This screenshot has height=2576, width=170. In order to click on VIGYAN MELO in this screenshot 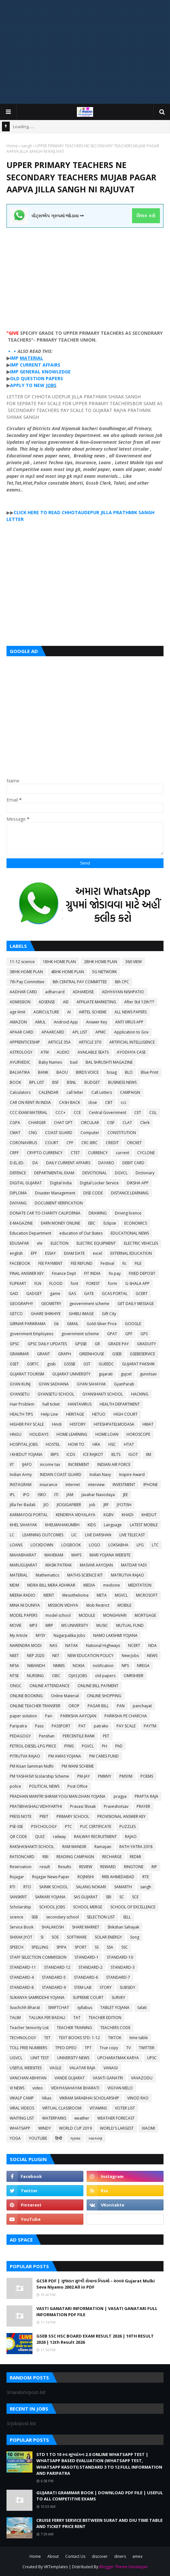, I will do `click(120, 2088)`.